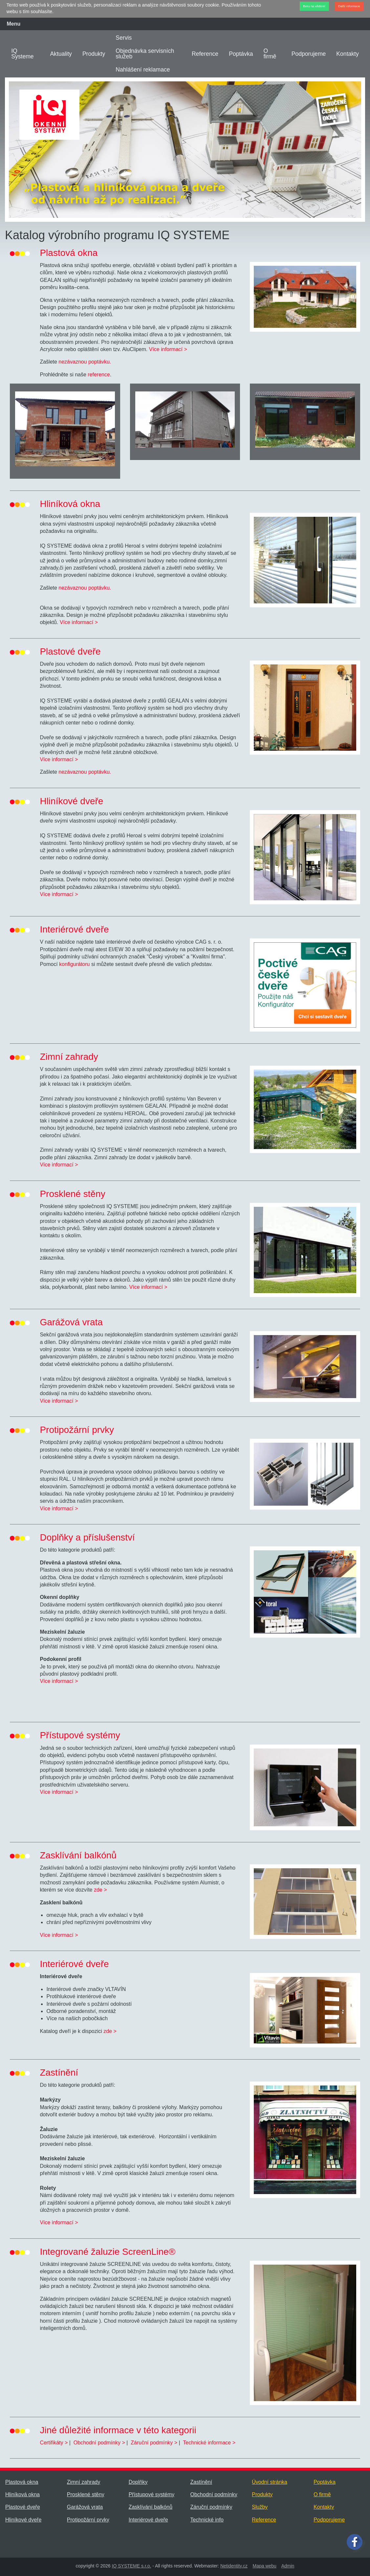 This screenshot has height=2576, width=370. What do you see at coordinates (22, 2507) in the screenshot?
I see `Plastové dveře` at bounding box center [22, 2507].